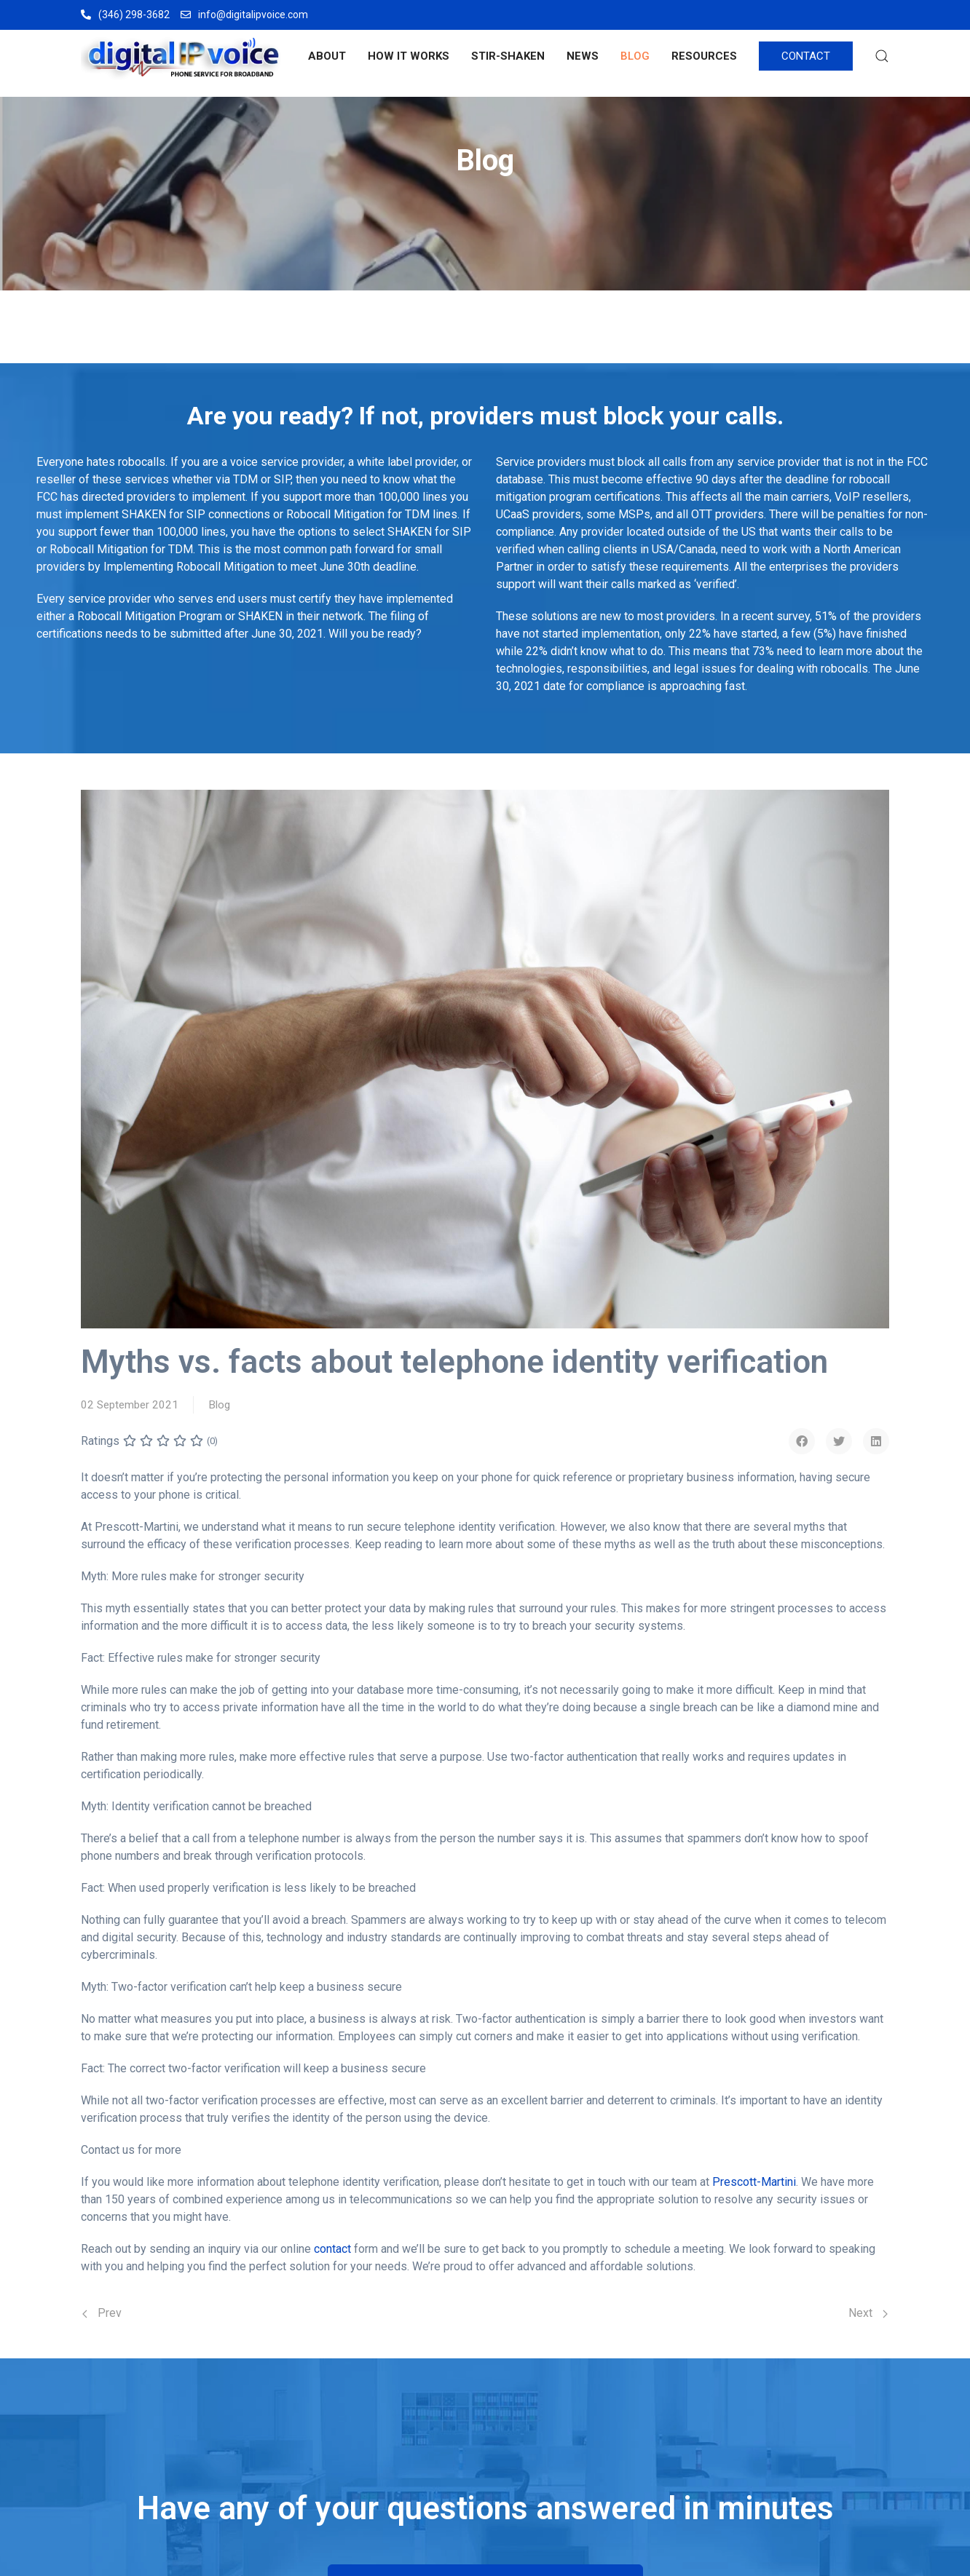 The image size is (970, 2576). I want to click on Blog, so click(219, 1404).